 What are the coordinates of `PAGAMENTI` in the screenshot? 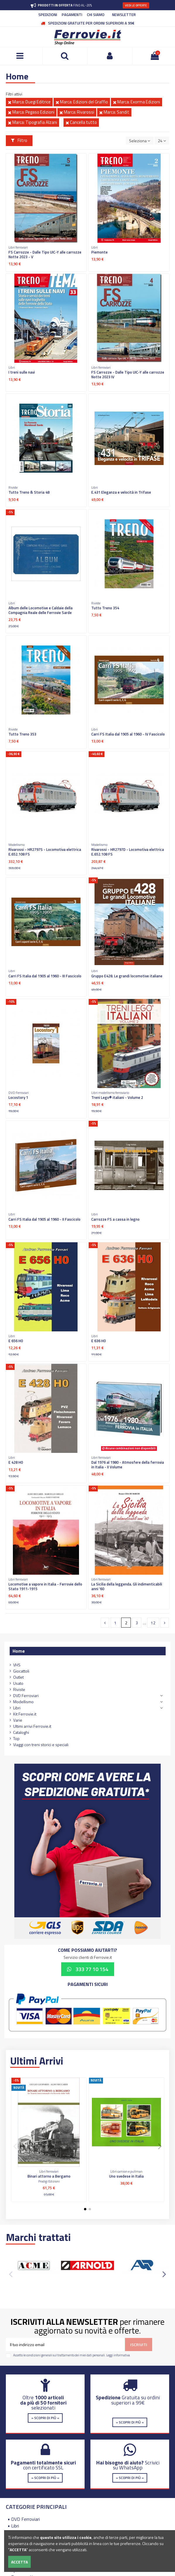 It's located at (72, 15).